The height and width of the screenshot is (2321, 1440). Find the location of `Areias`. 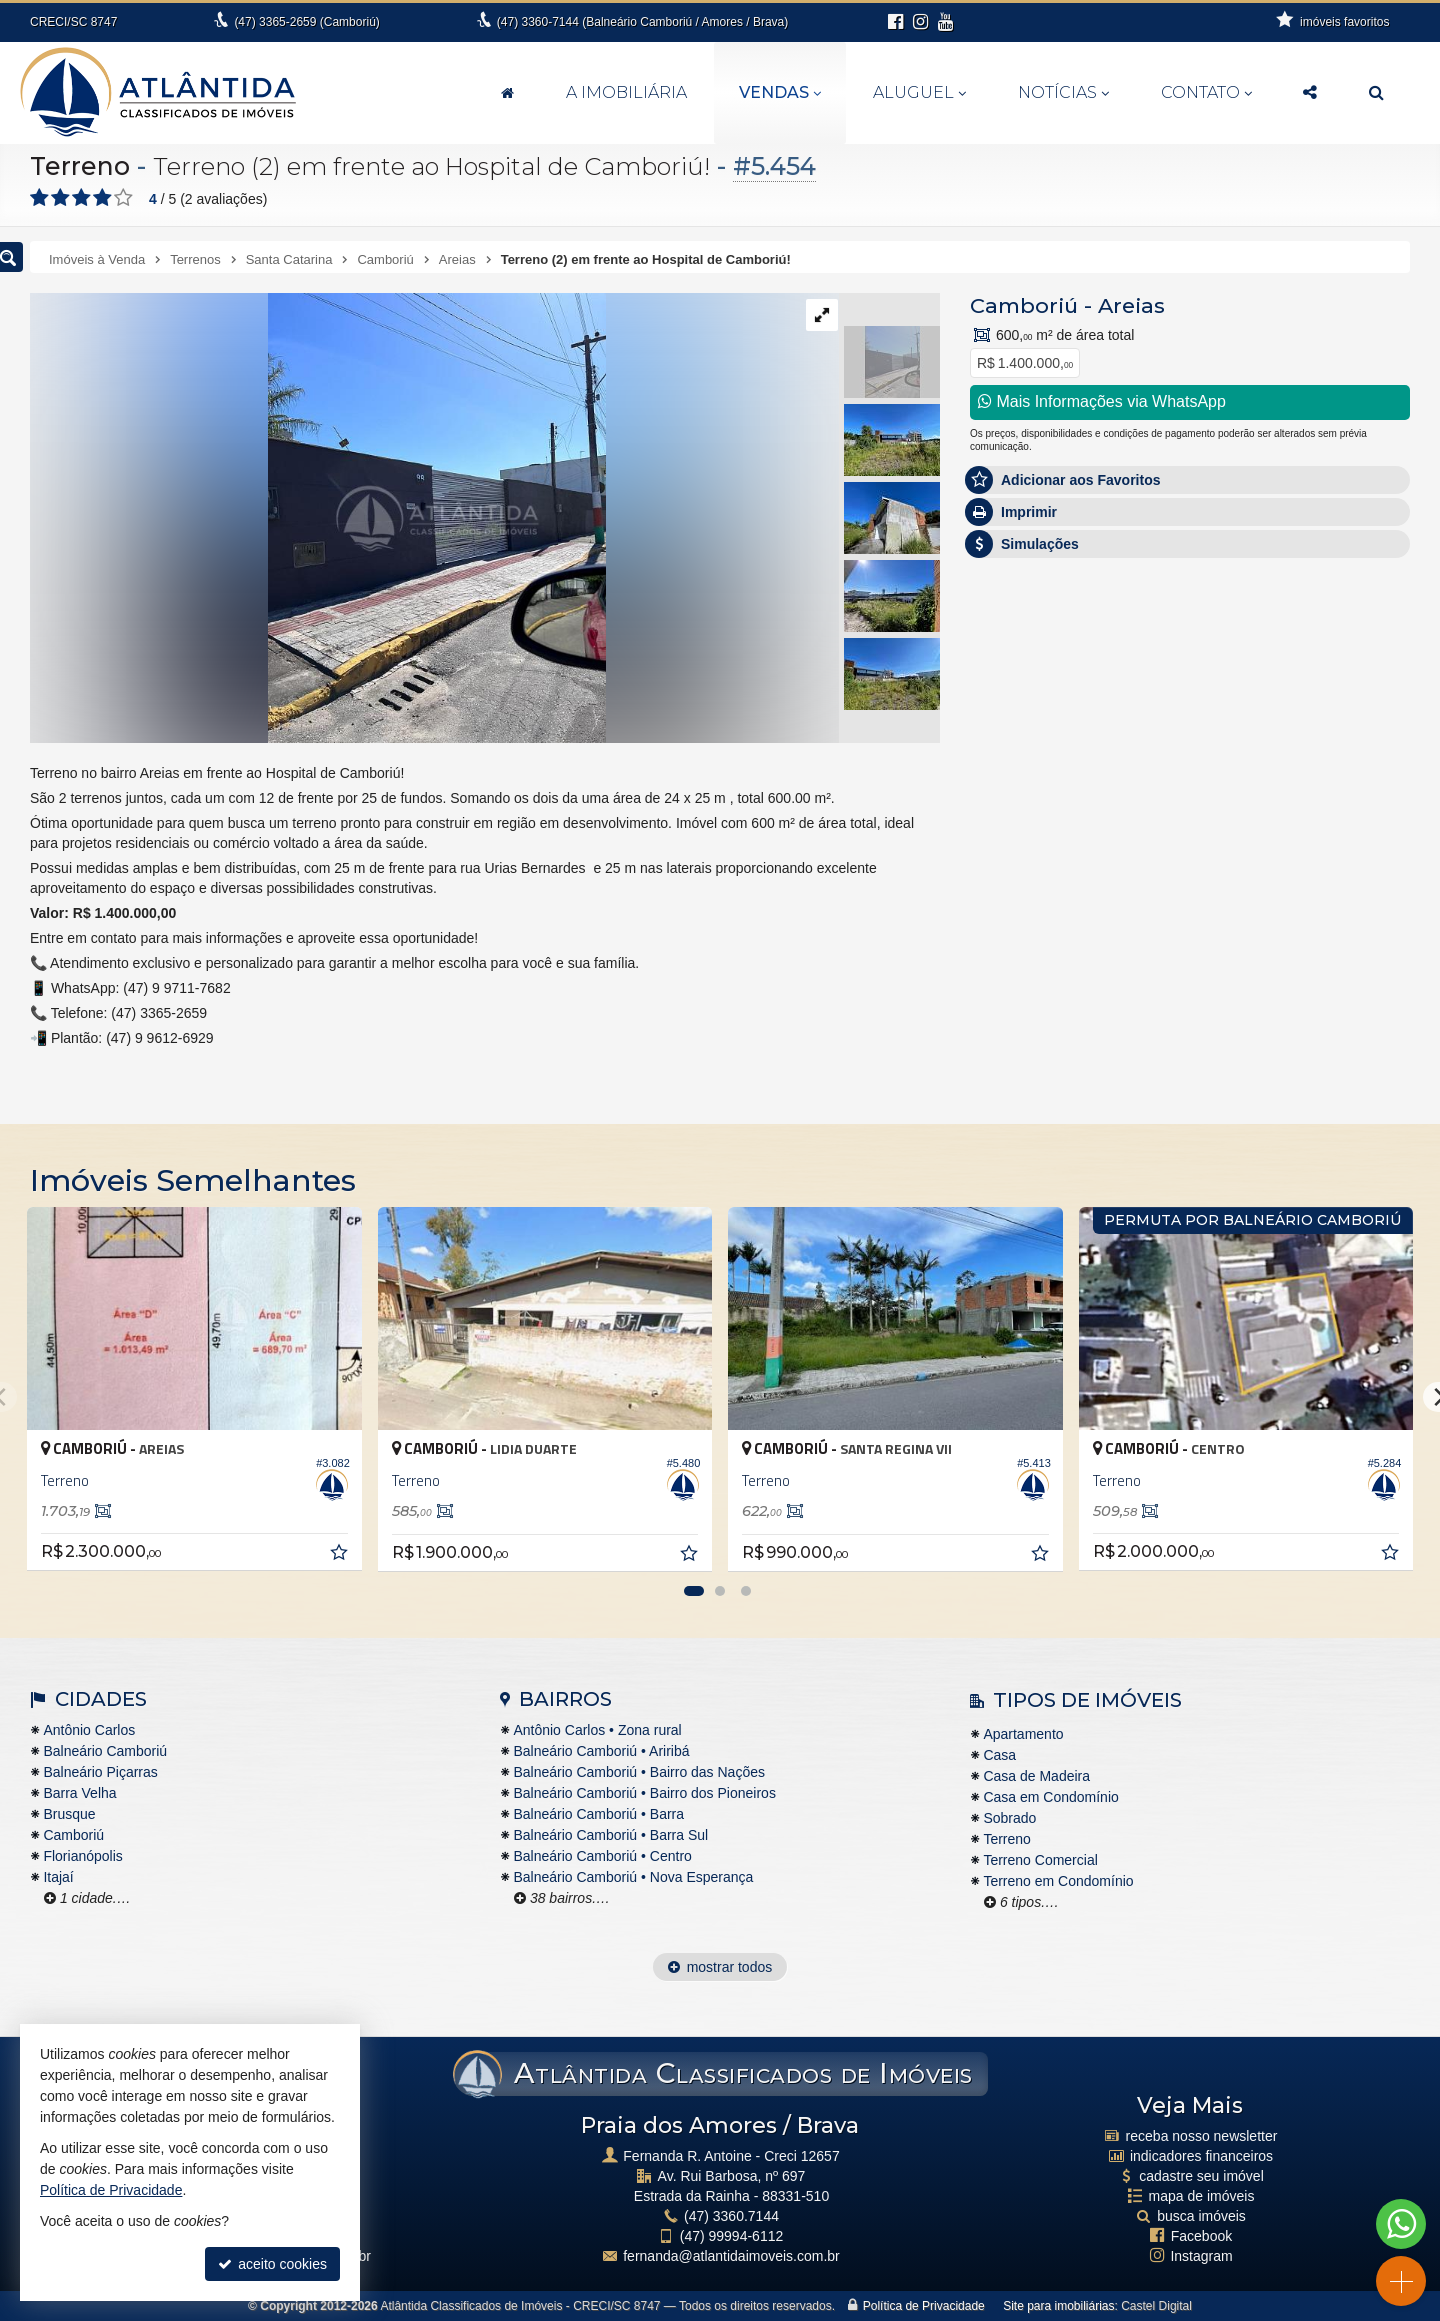

Areias is located at coordinates (1131, 305).